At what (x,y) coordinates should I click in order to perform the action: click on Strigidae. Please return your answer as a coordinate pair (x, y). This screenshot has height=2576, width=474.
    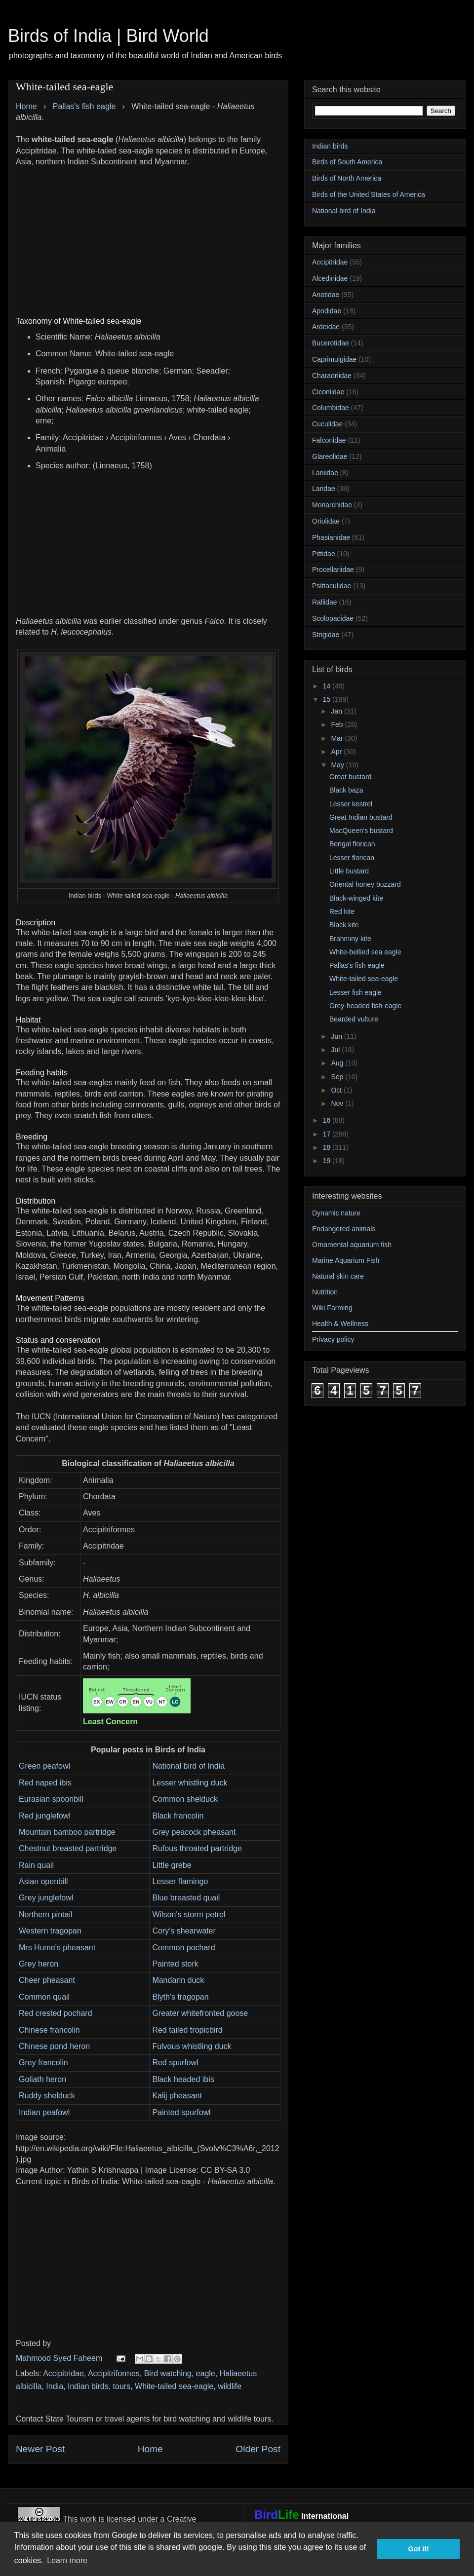
    Looking at the image, I should click on (325, 635).